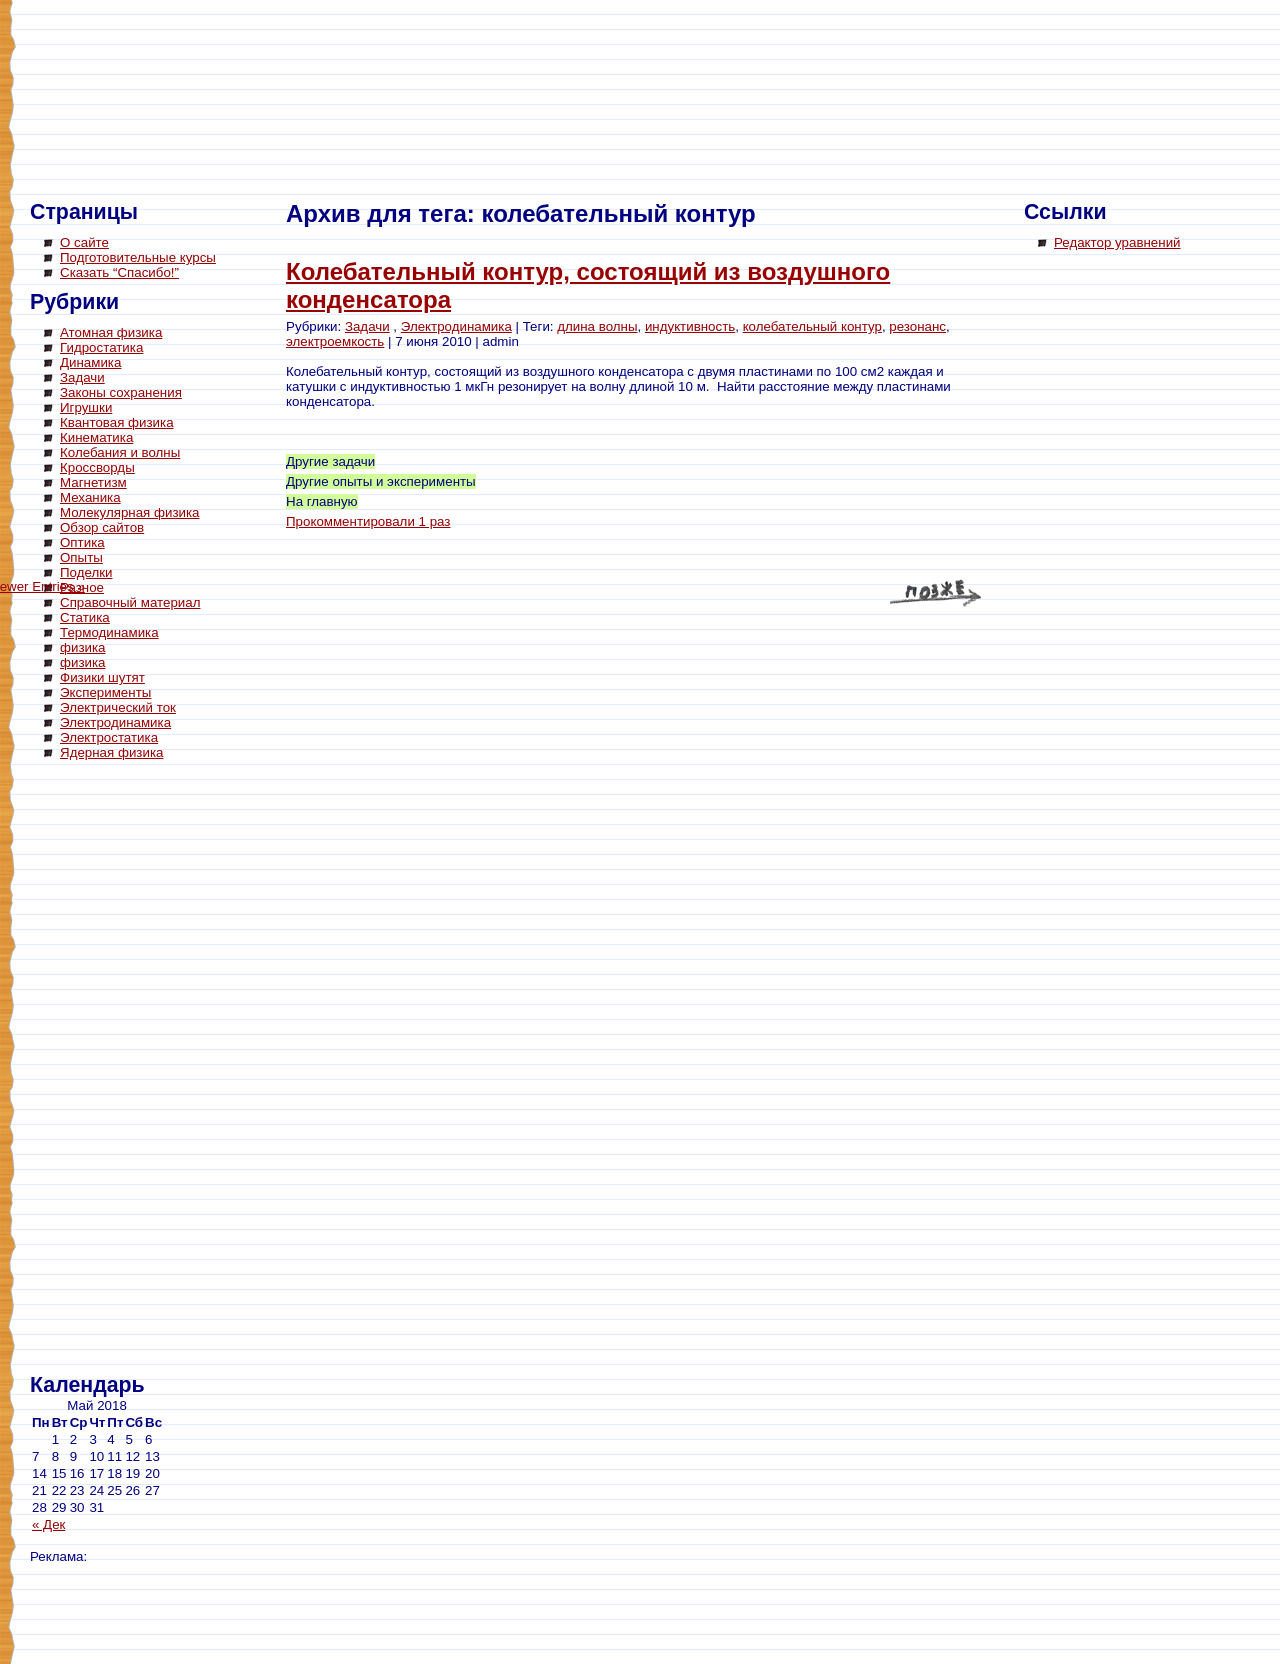  What do you see at coordinates (102, 527) in the screenshot?
I see `Обзор сайтов` at bounding box center [102, 527].